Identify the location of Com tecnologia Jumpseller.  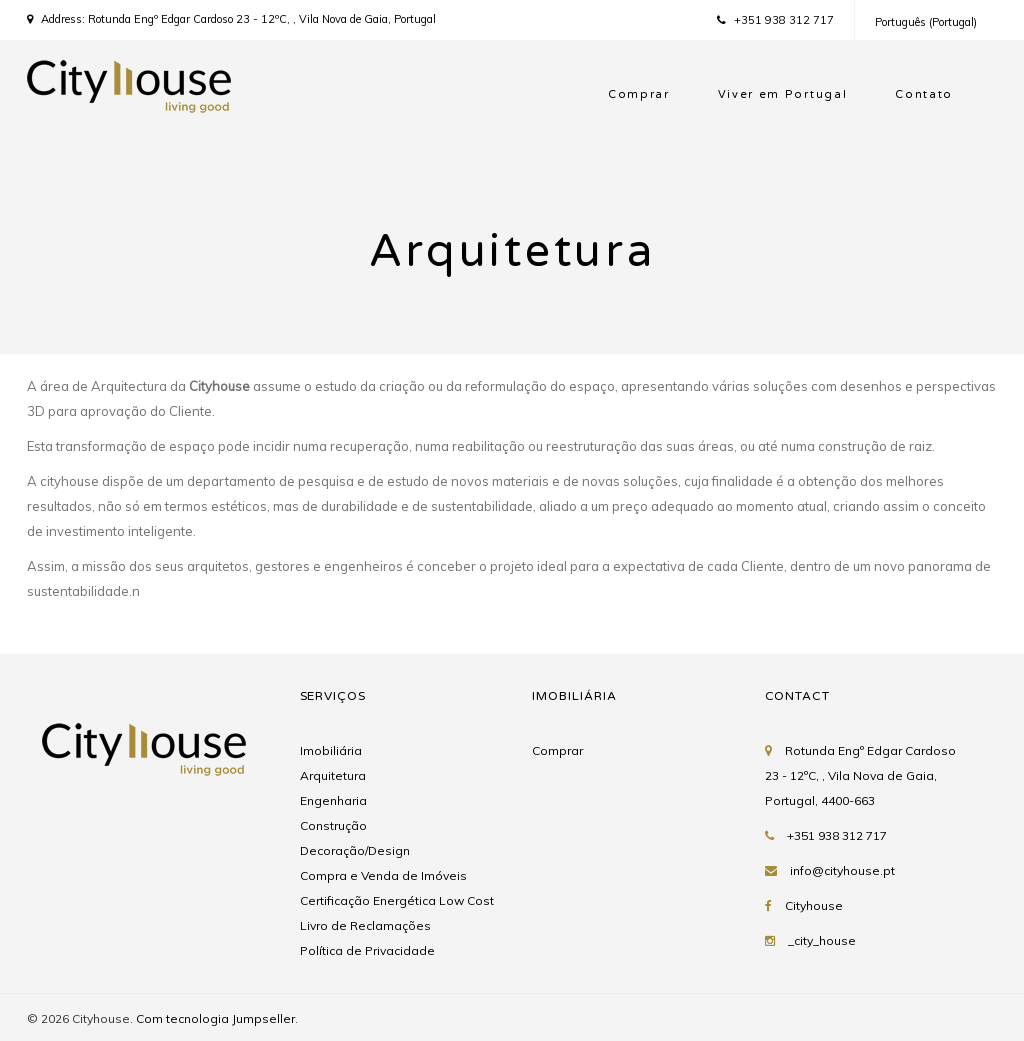
(215, 1018).